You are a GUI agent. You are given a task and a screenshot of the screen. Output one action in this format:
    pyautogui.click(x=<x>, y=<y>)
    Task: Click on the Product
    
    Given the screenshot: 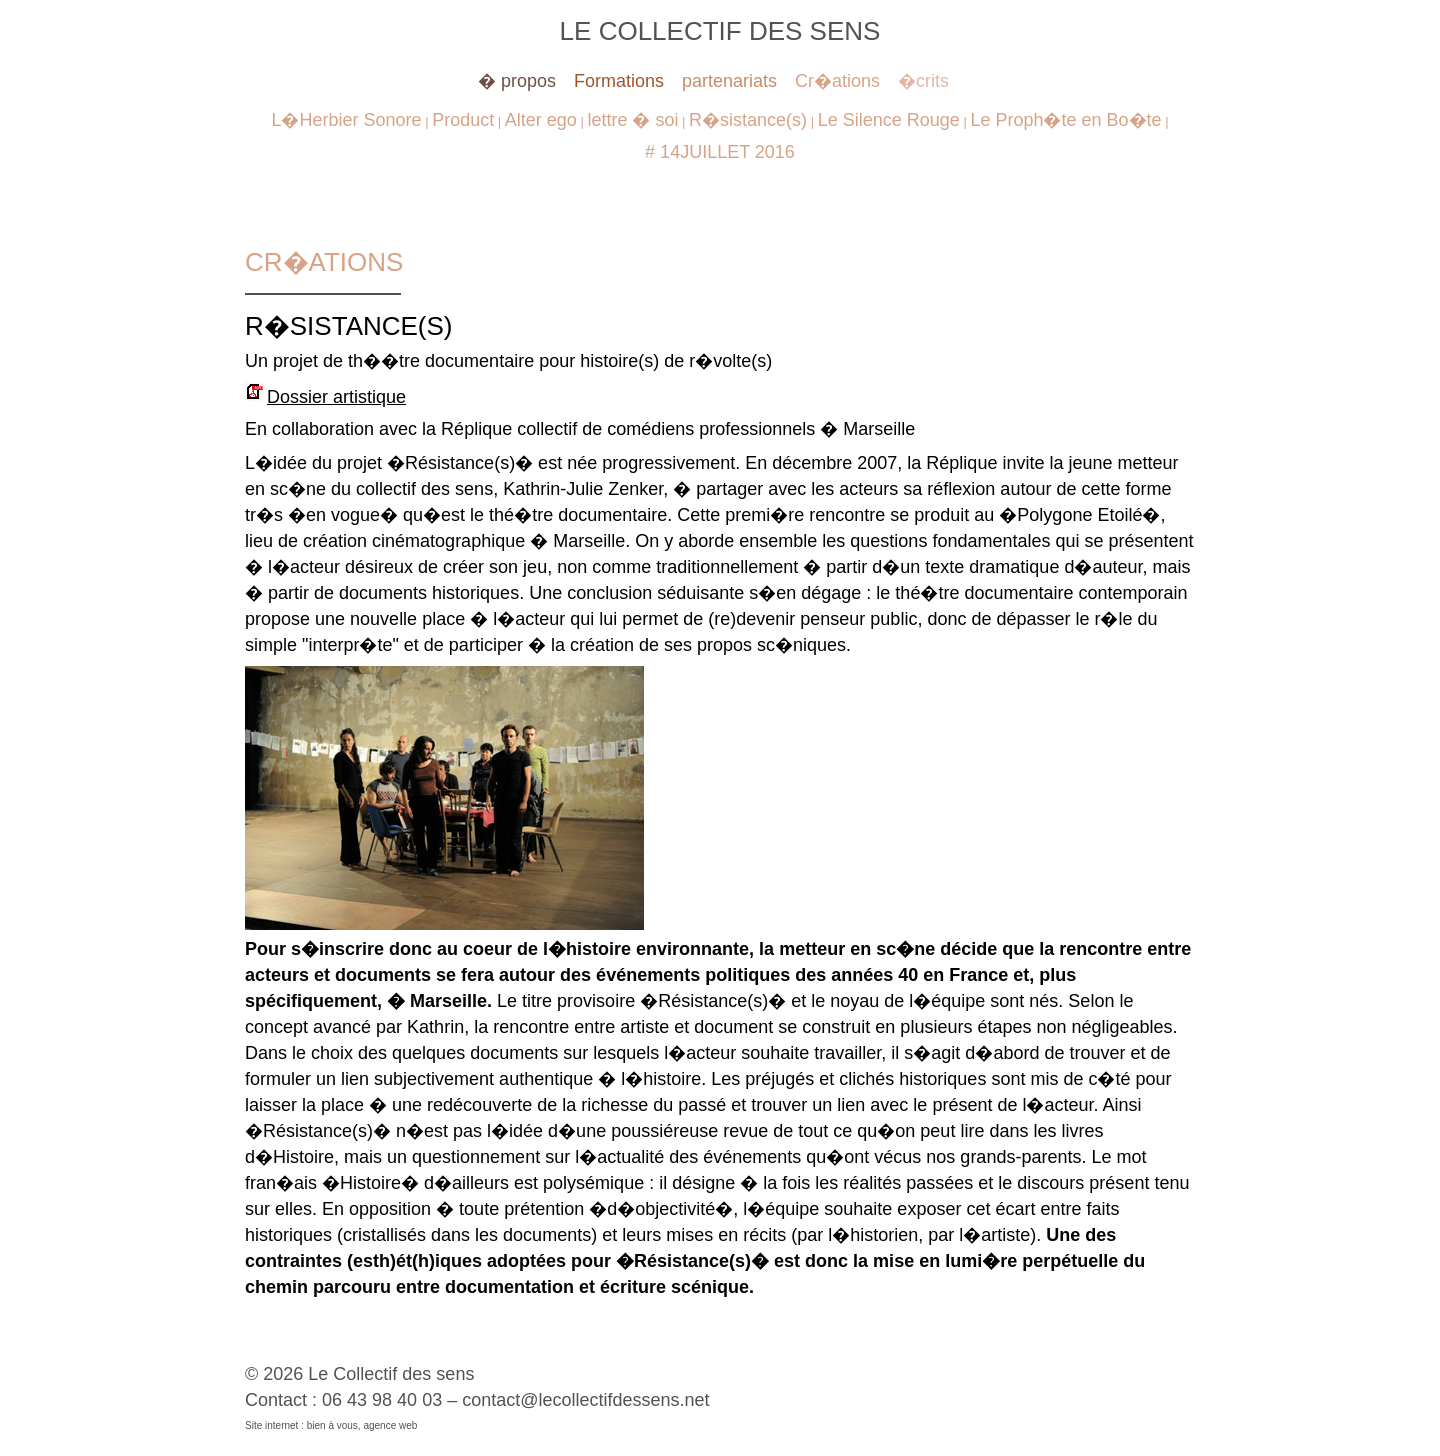 What is the action you would take?
    pyautogui.click(x=463, y=120)
    